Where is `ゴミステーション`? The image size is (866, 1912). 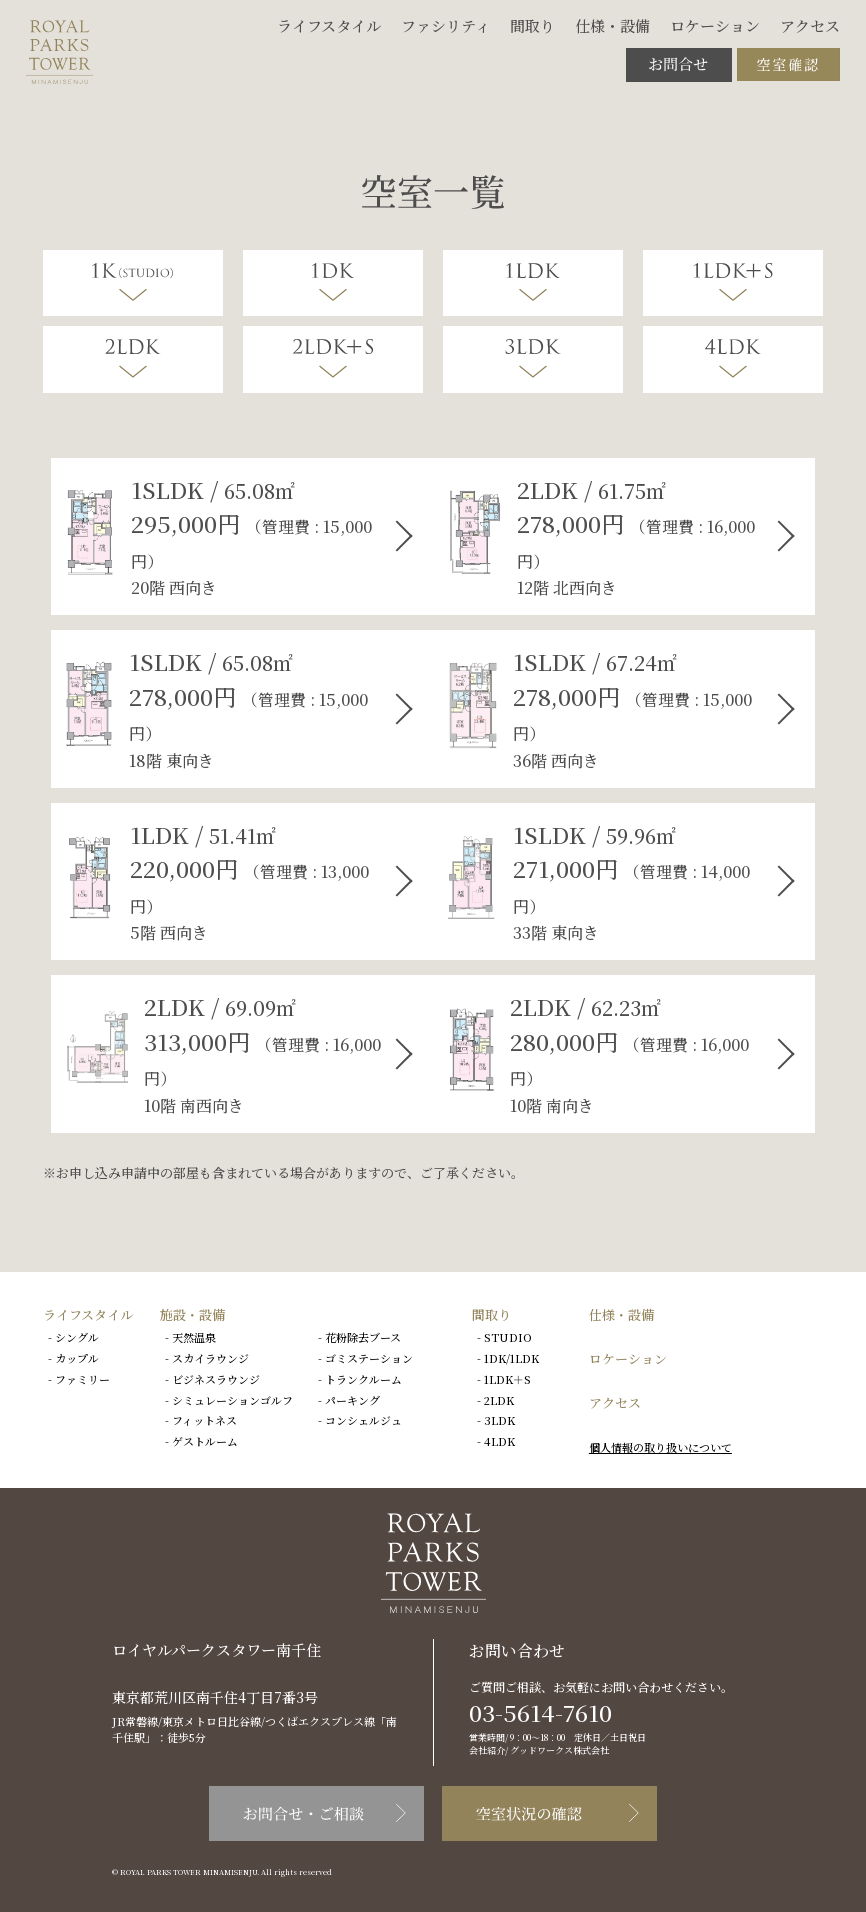 ゴミステーション is located at coordinates (369, 1358).